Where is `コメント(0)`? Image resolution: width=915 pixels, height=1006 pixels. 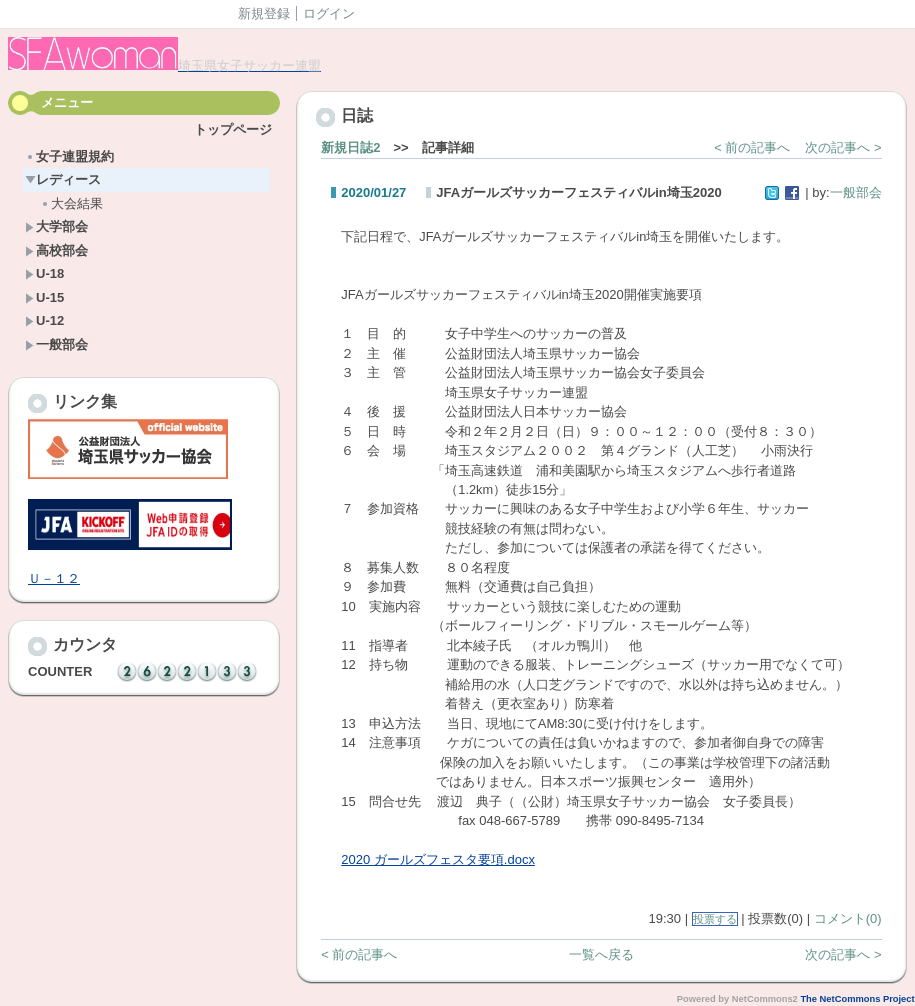 コメント(0) is located at coordinates (848, 918).